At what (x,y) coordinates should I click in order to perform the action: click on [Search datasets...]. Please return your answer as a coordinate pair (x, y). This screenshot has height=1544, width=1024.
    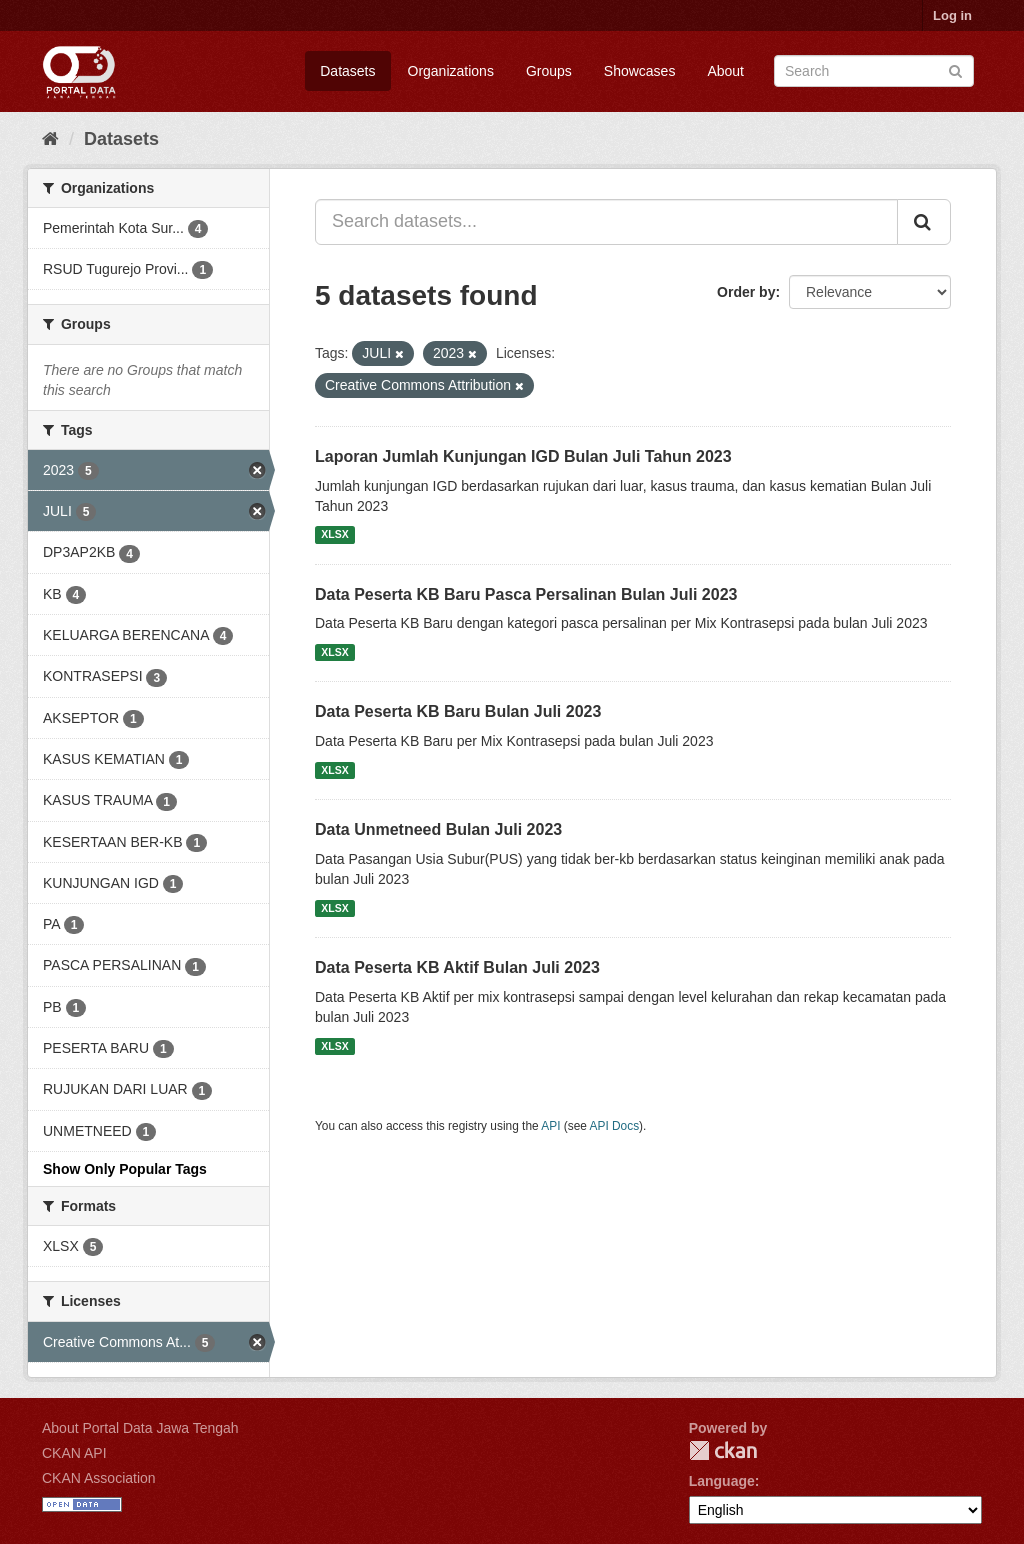
    Looking at the image, I should click on (606, 222).